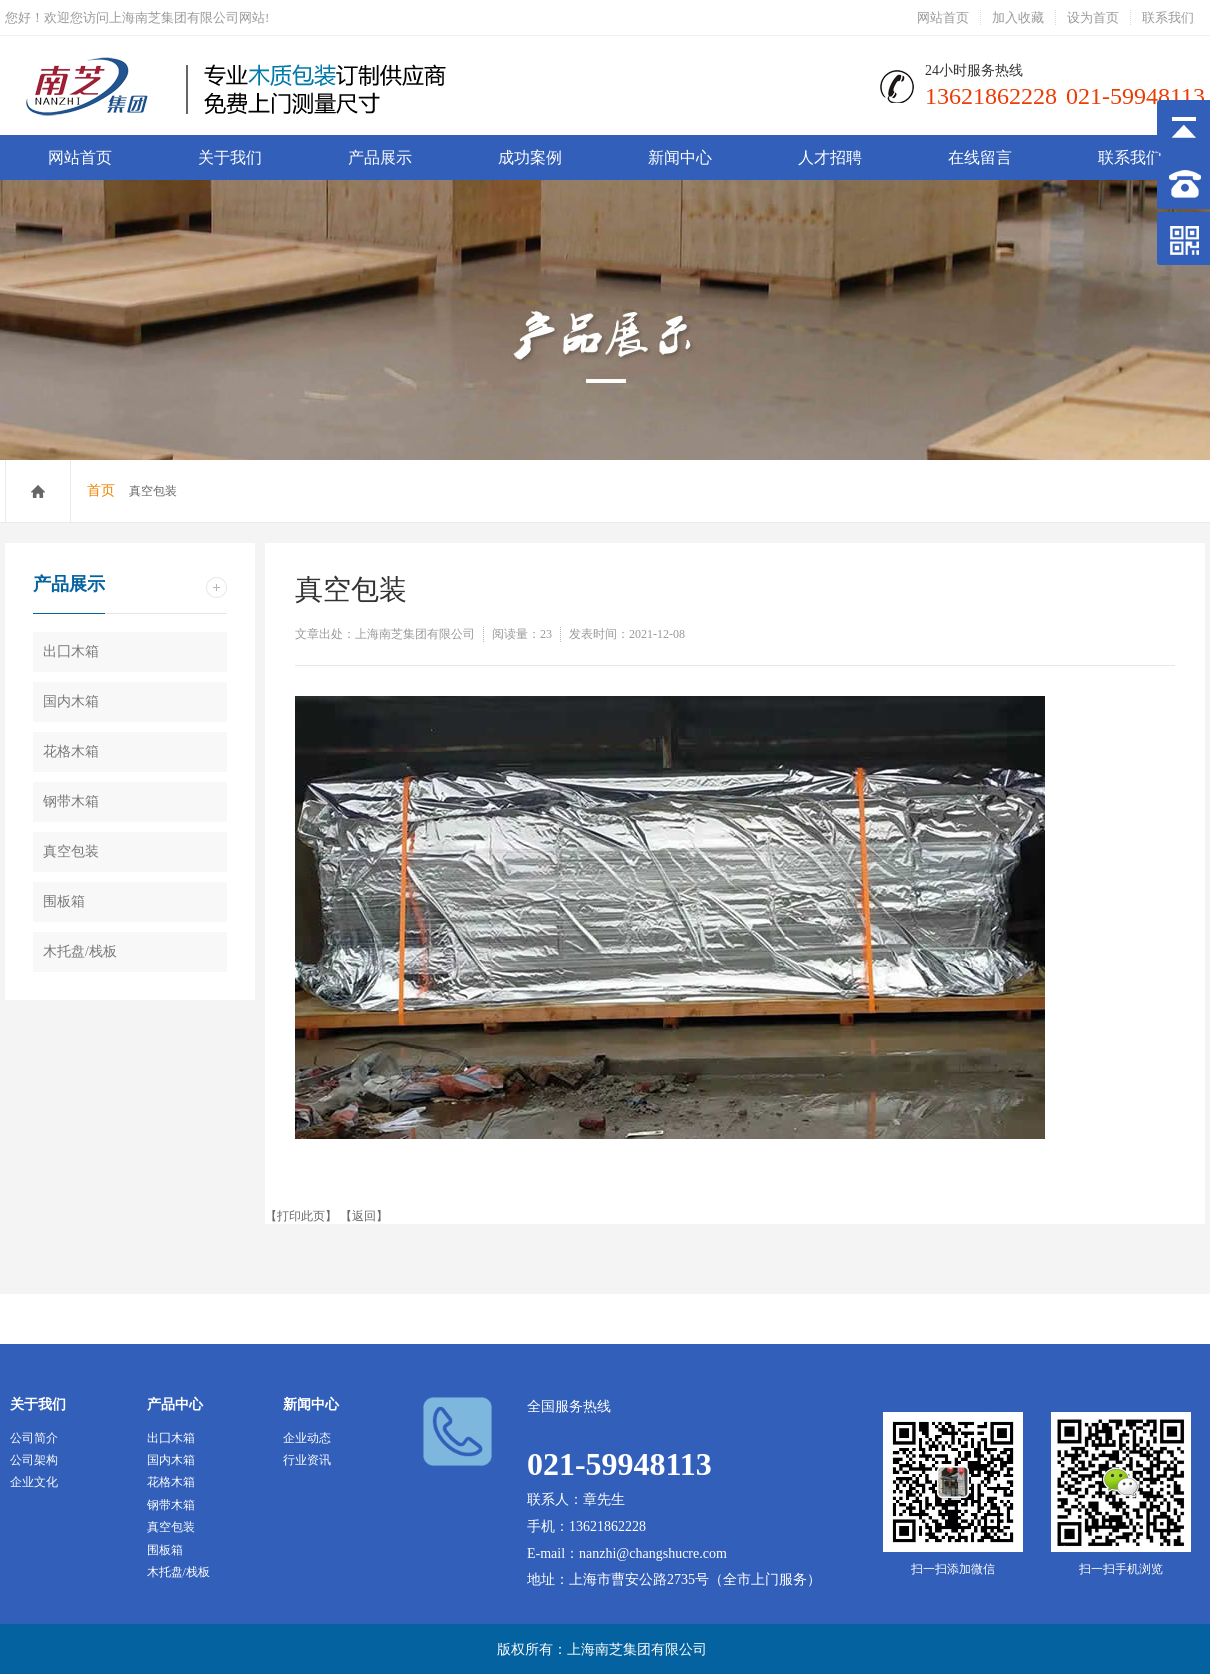 The image size is (1210, 1674). Describe the element at coordinates (680, 157) in the screenshot. I see `新闻中心` at that location.